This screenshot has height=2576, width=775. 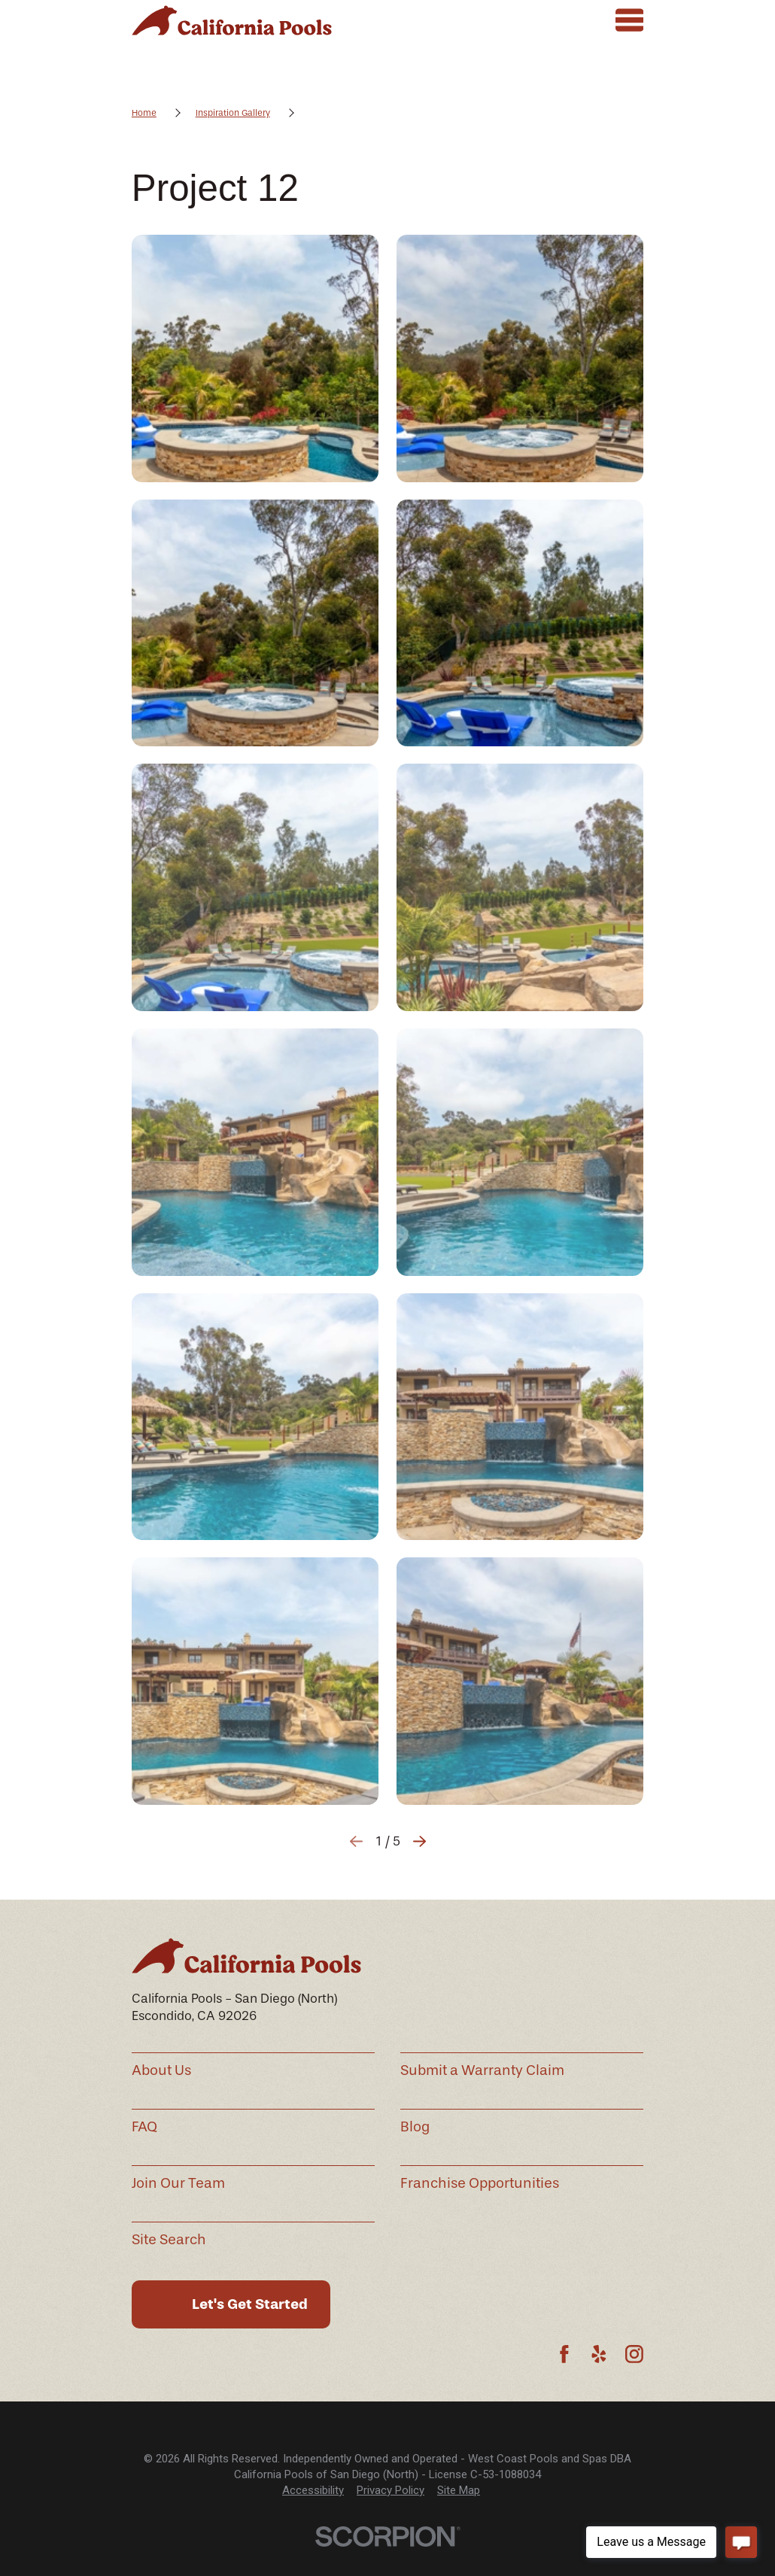 I want to click on FAQ, so click(x=144, y=2127).